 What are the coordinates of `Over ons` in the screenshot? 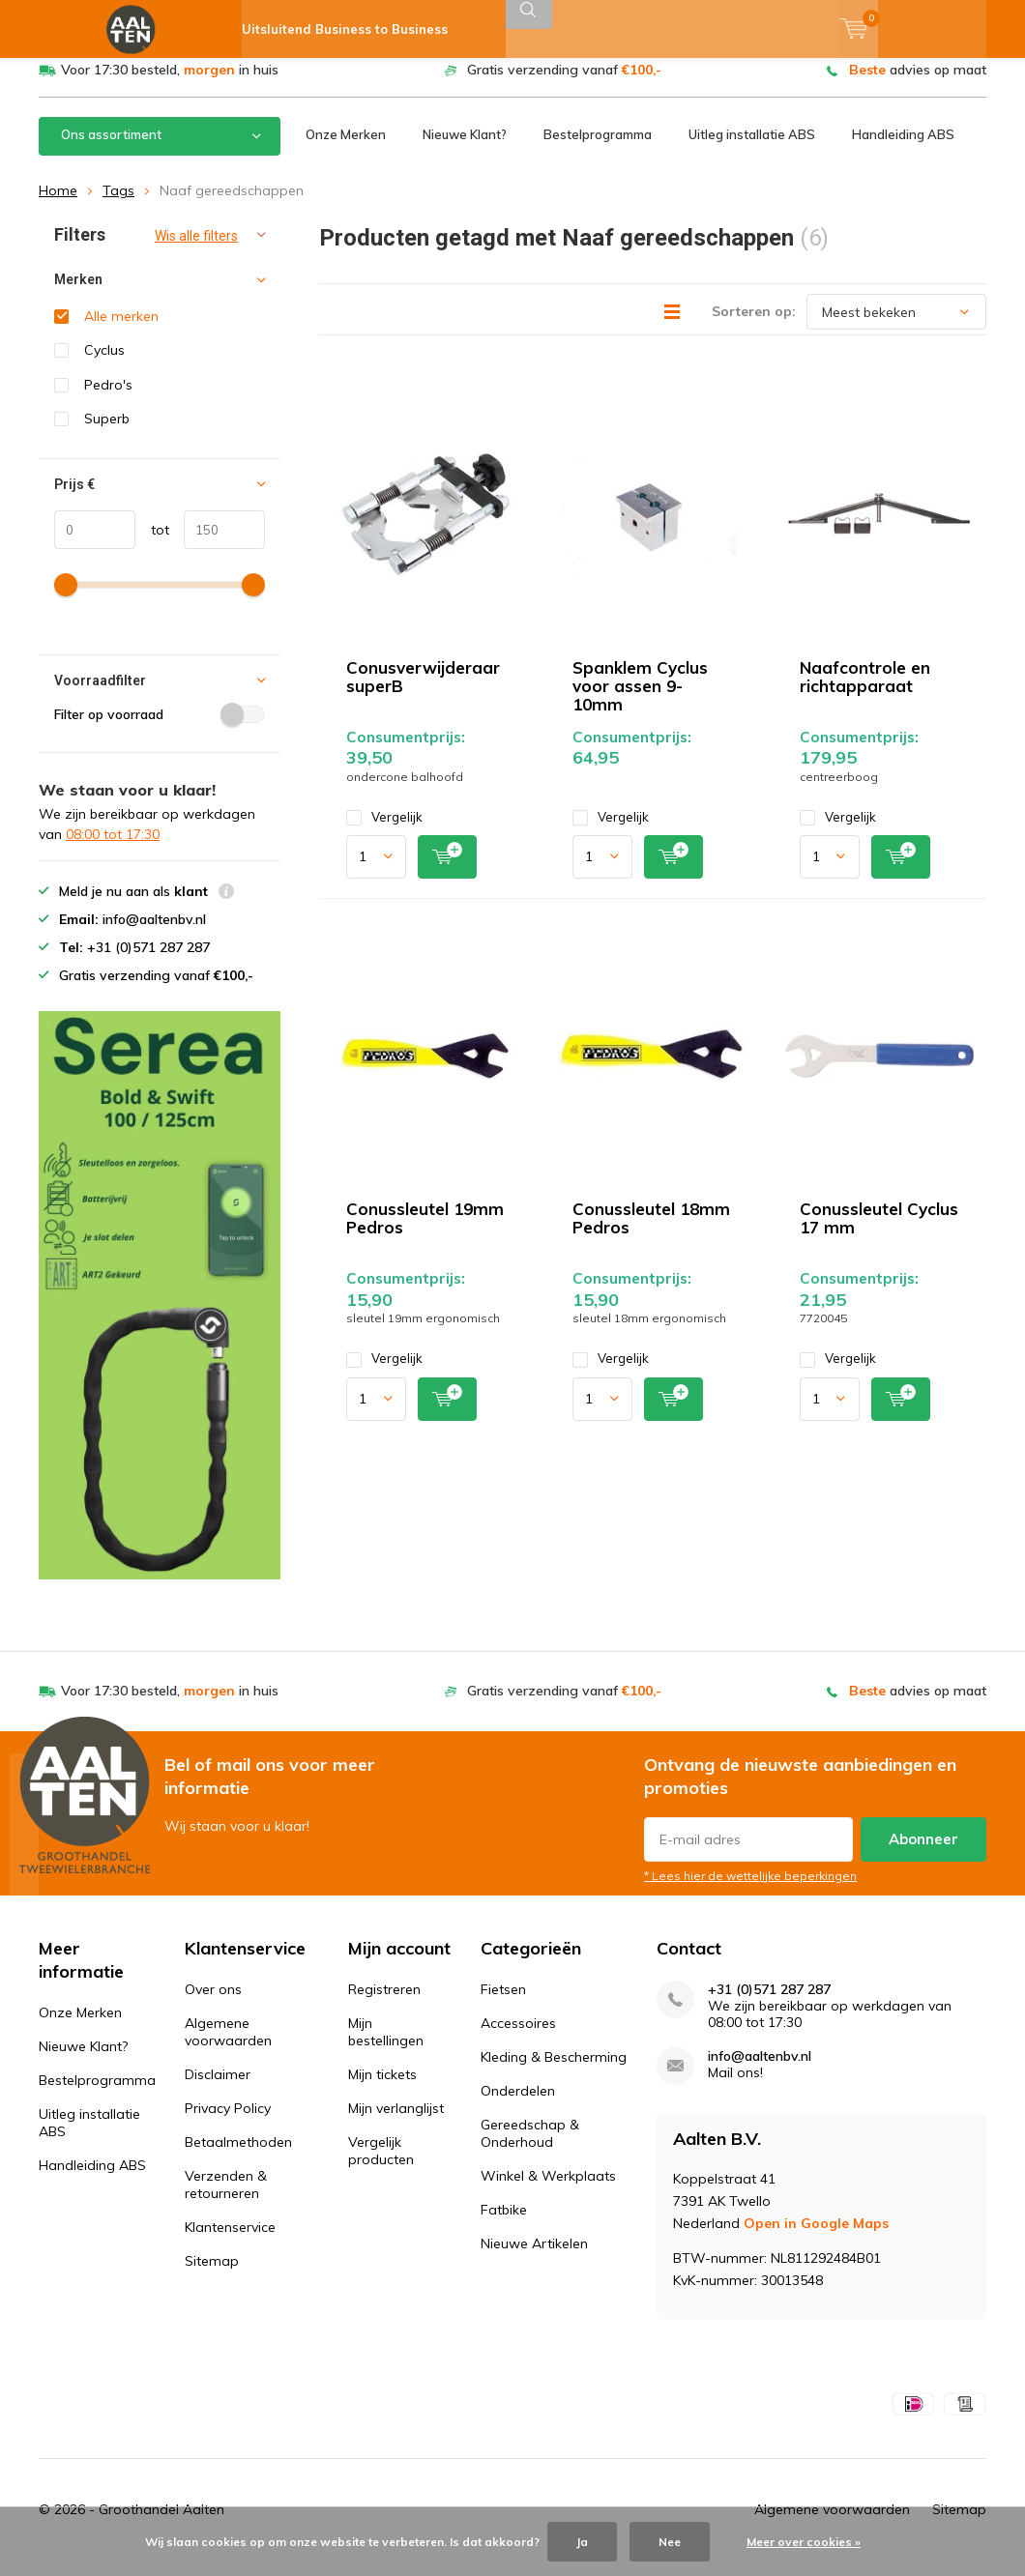 It's located at (213, 2003).